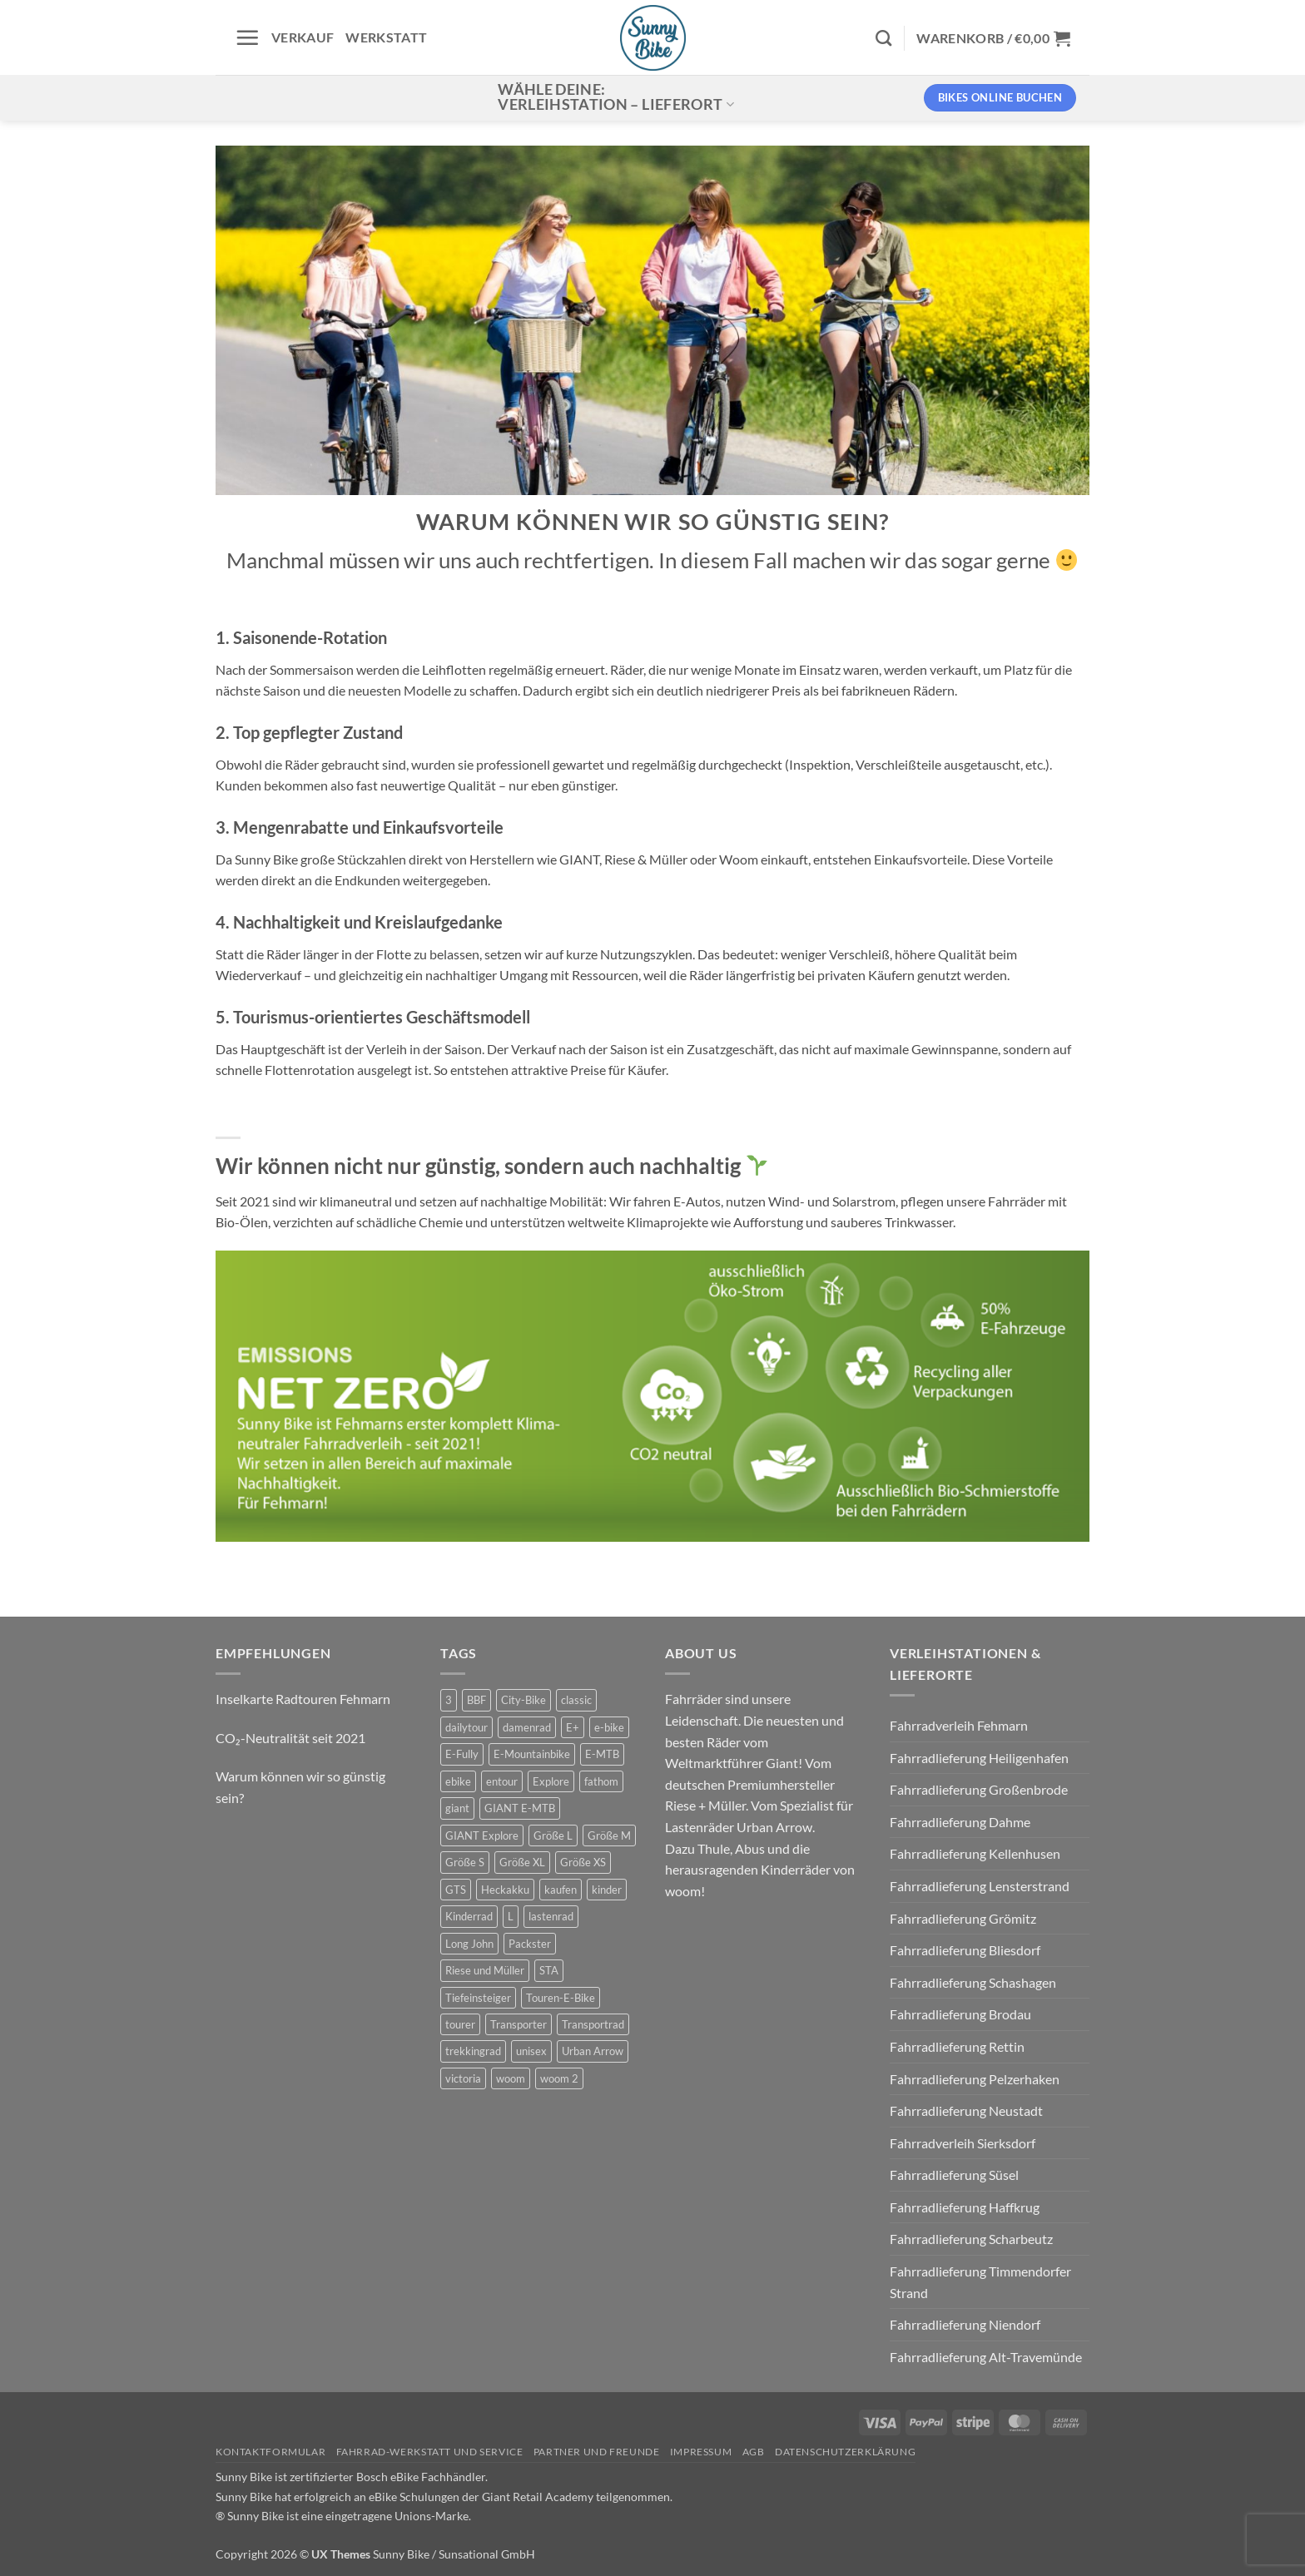  I want to click on Größe XS [Größe XS (0 Produkte)], so click(583, 1862).